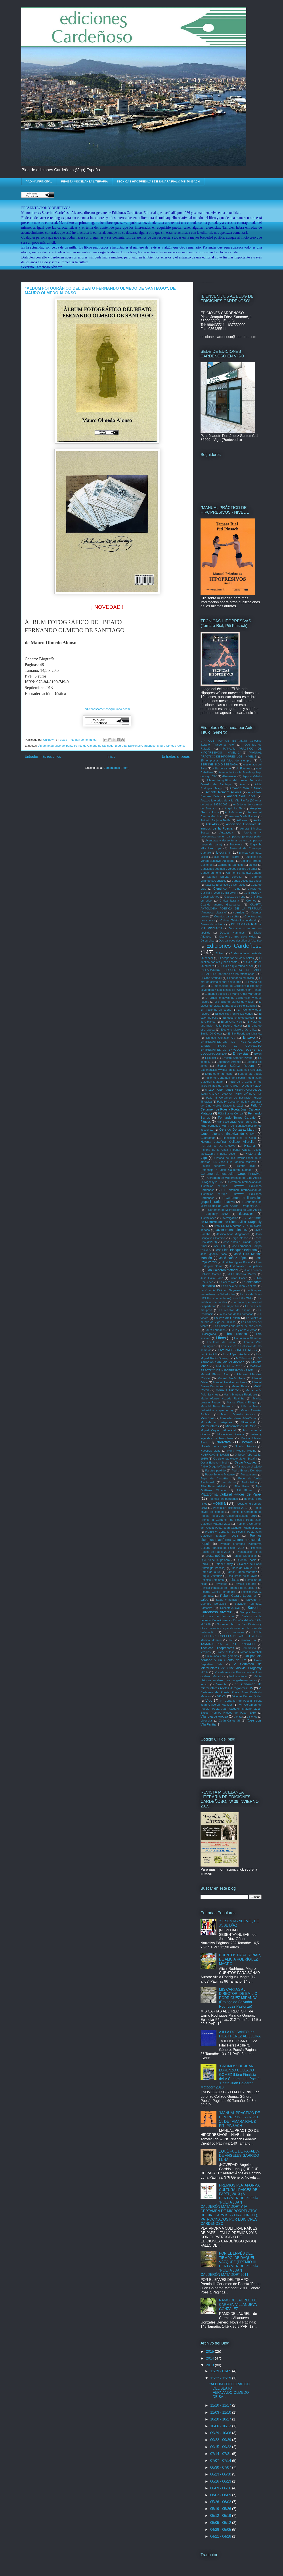 This screenshot has width=283, height=2576. Describe the element at coordinates (221, 2523) in the screenshot. I see `05/05 - 05/12` at that location.